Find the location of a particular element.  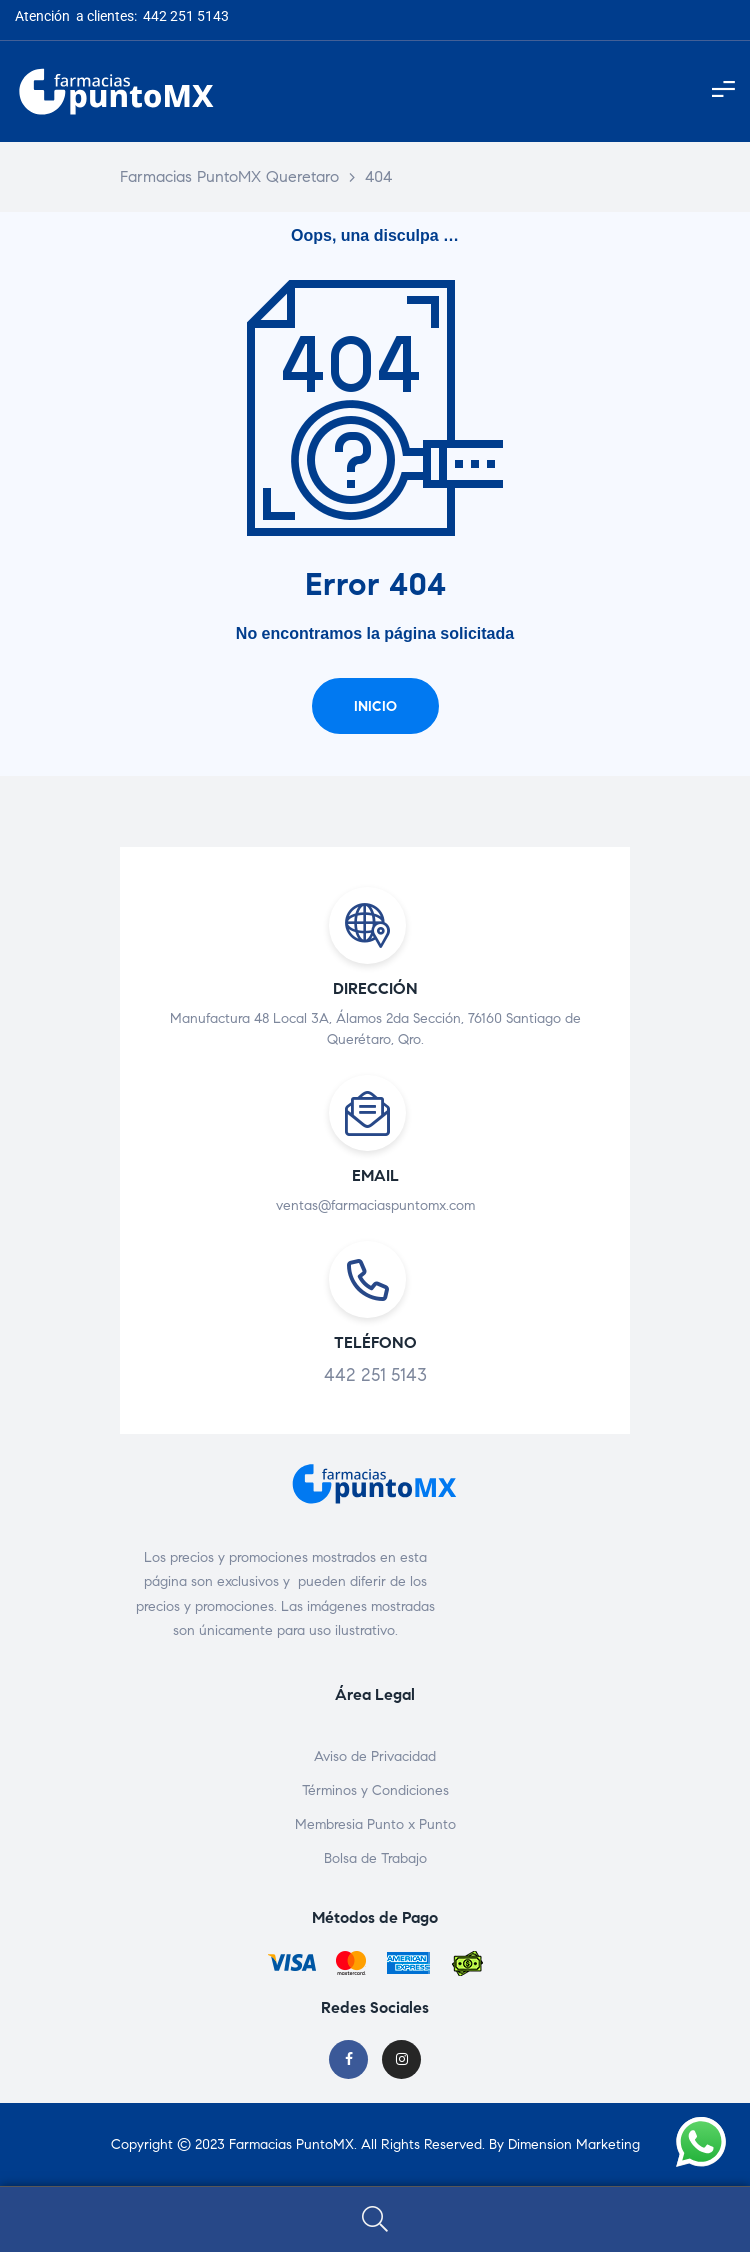

Membresia Punto x Punto is located at coordinates (375, 1824).